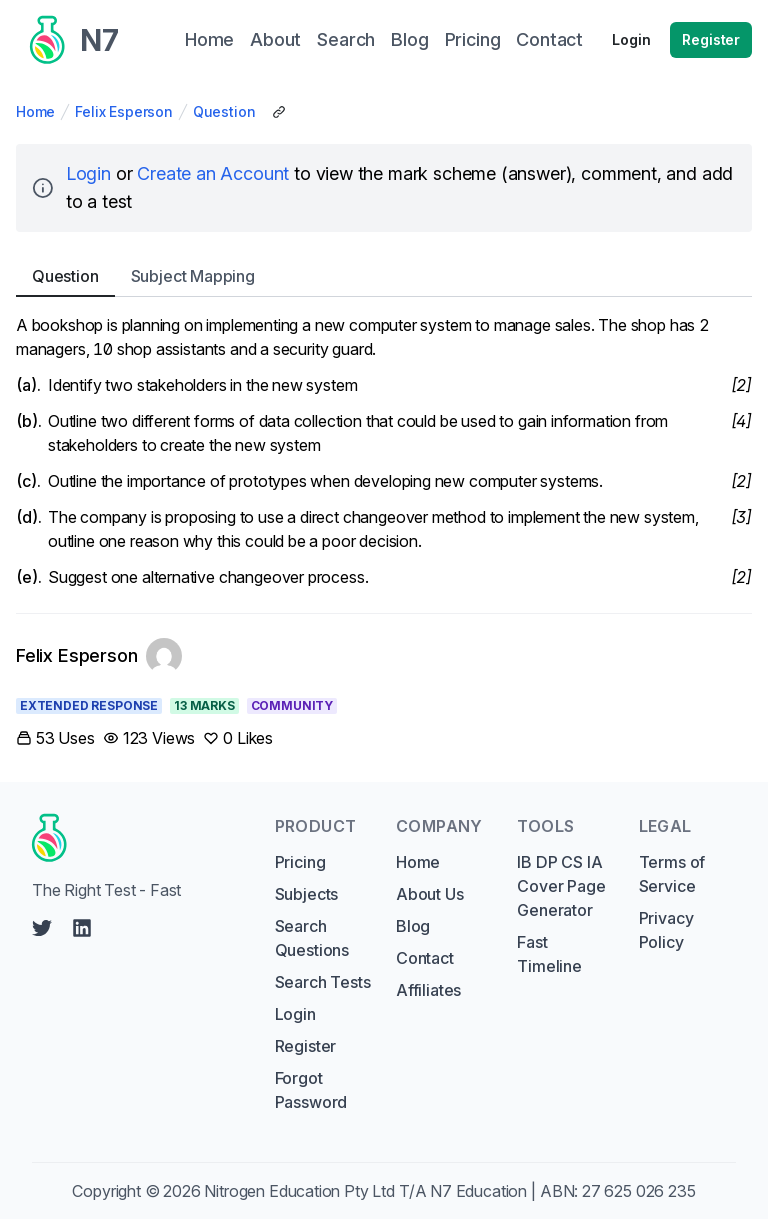 Image resolution: width=768 pixels, height=1219 pixels. Describe the element at coordinates (672, 874) in the screenshot. I see `Terms of Service` at that location.